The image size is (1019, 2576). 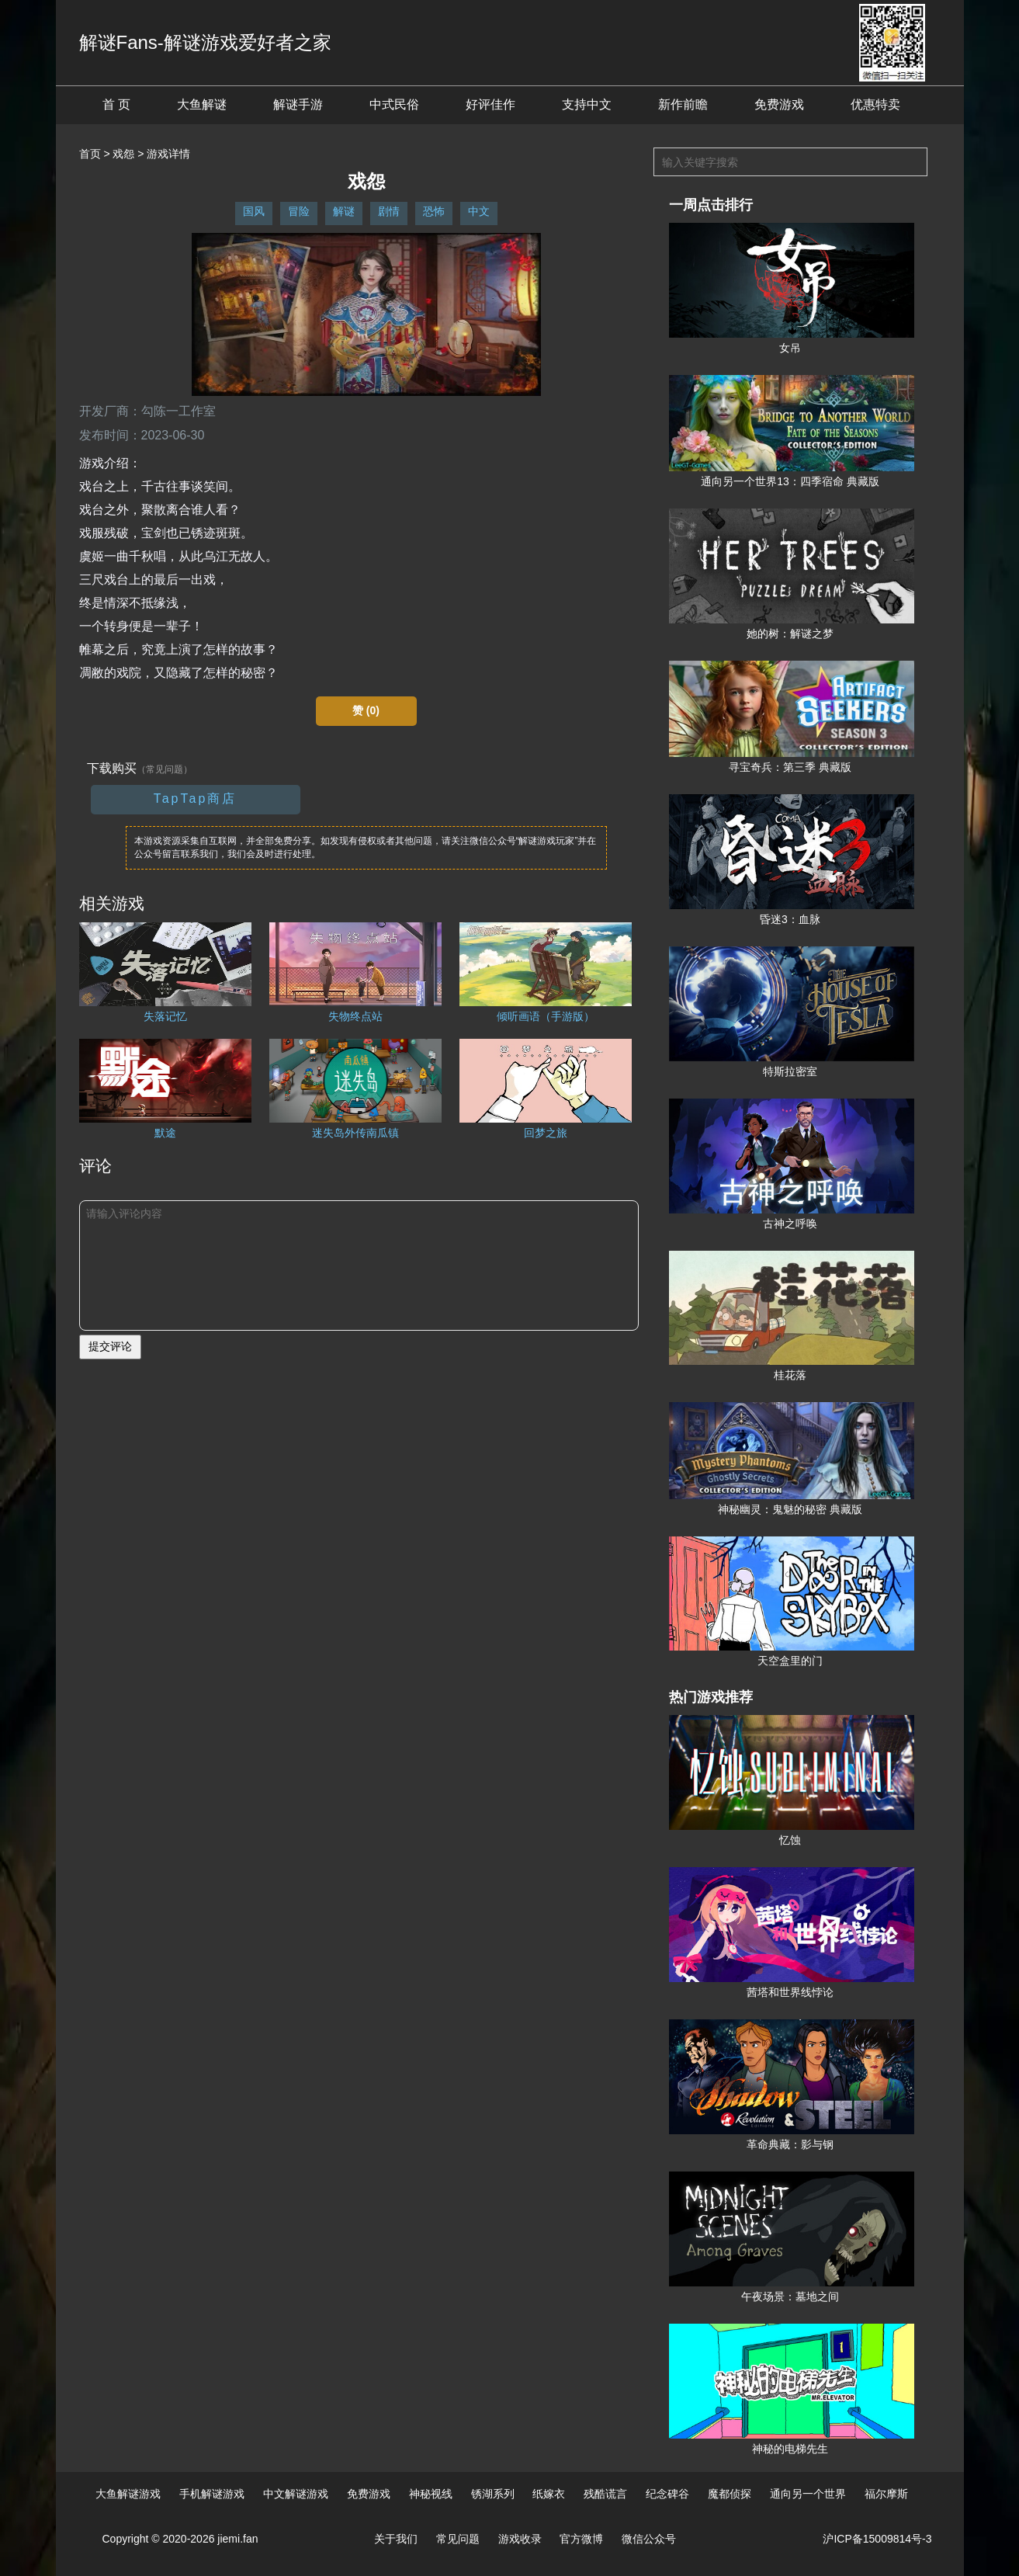 I want to click on 解谜Fans-解谜游戏爱好者之家, so click(x=205, y=42).